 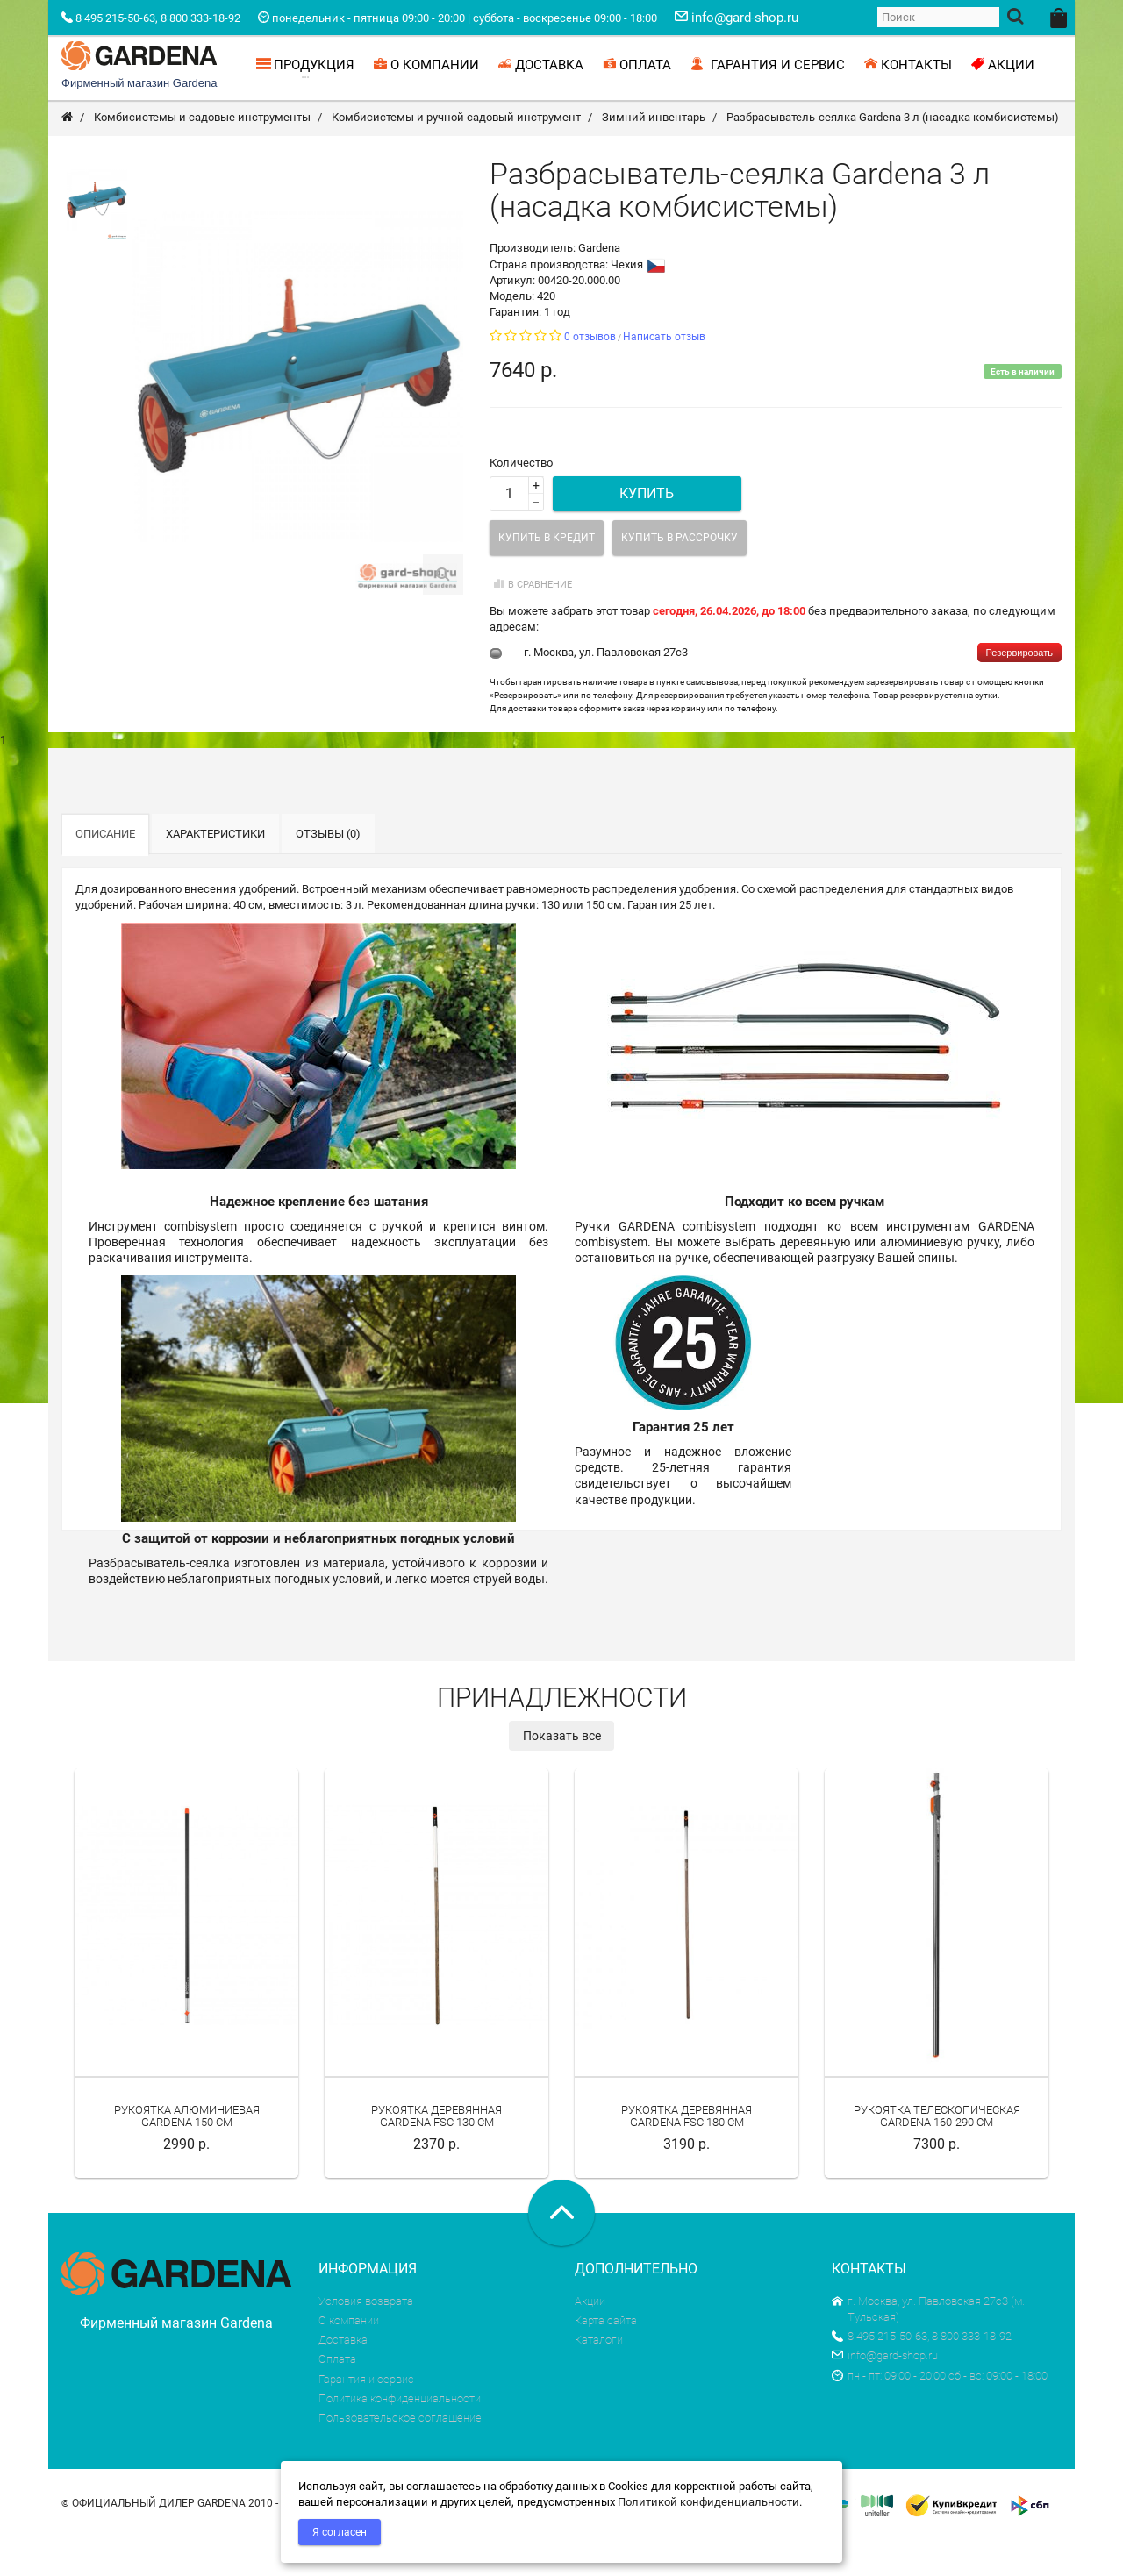 What do you see at coordinates (187, 2153) in the screenshot?
I see `Рукоятка алюминиевая Gardena 150 см` at bounding box center [187, 2153].